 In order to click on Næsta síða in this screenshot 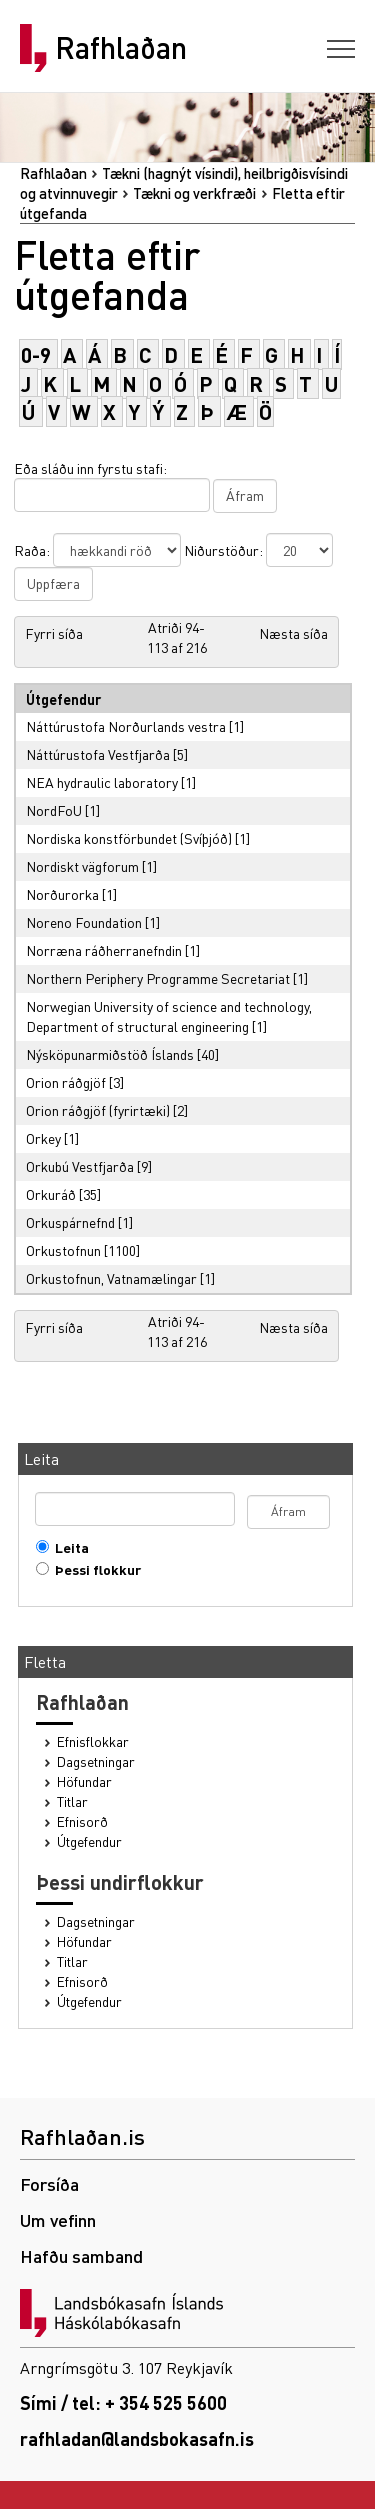, I will do `click(293, 633)`.